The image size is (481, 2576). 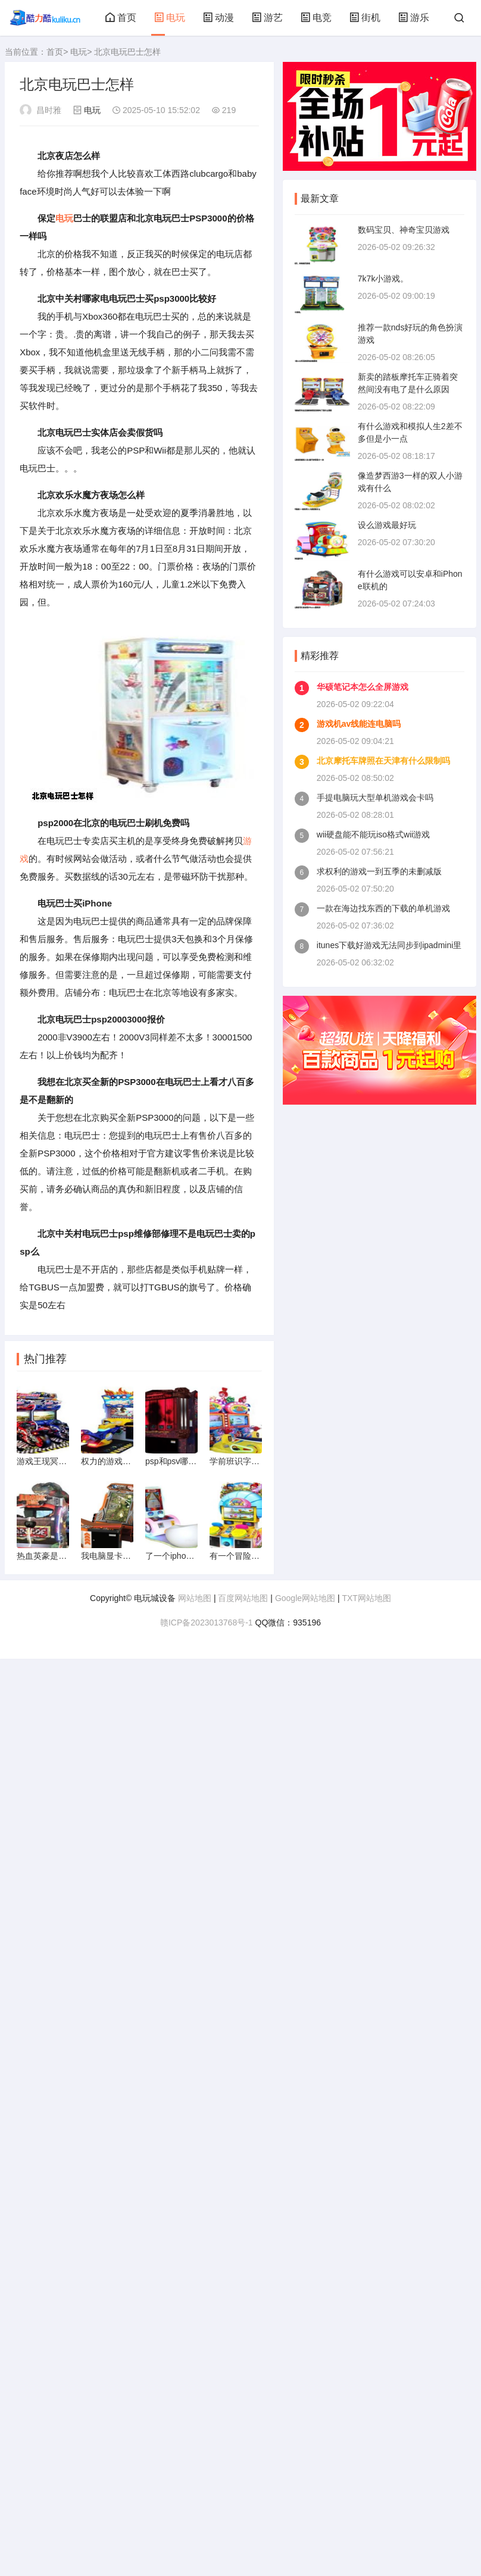 What do you see at coordinates (206, 1628) in the screenshot?
I see `赣ICP备2023013768号-1` at bounding box center [206, 1628].